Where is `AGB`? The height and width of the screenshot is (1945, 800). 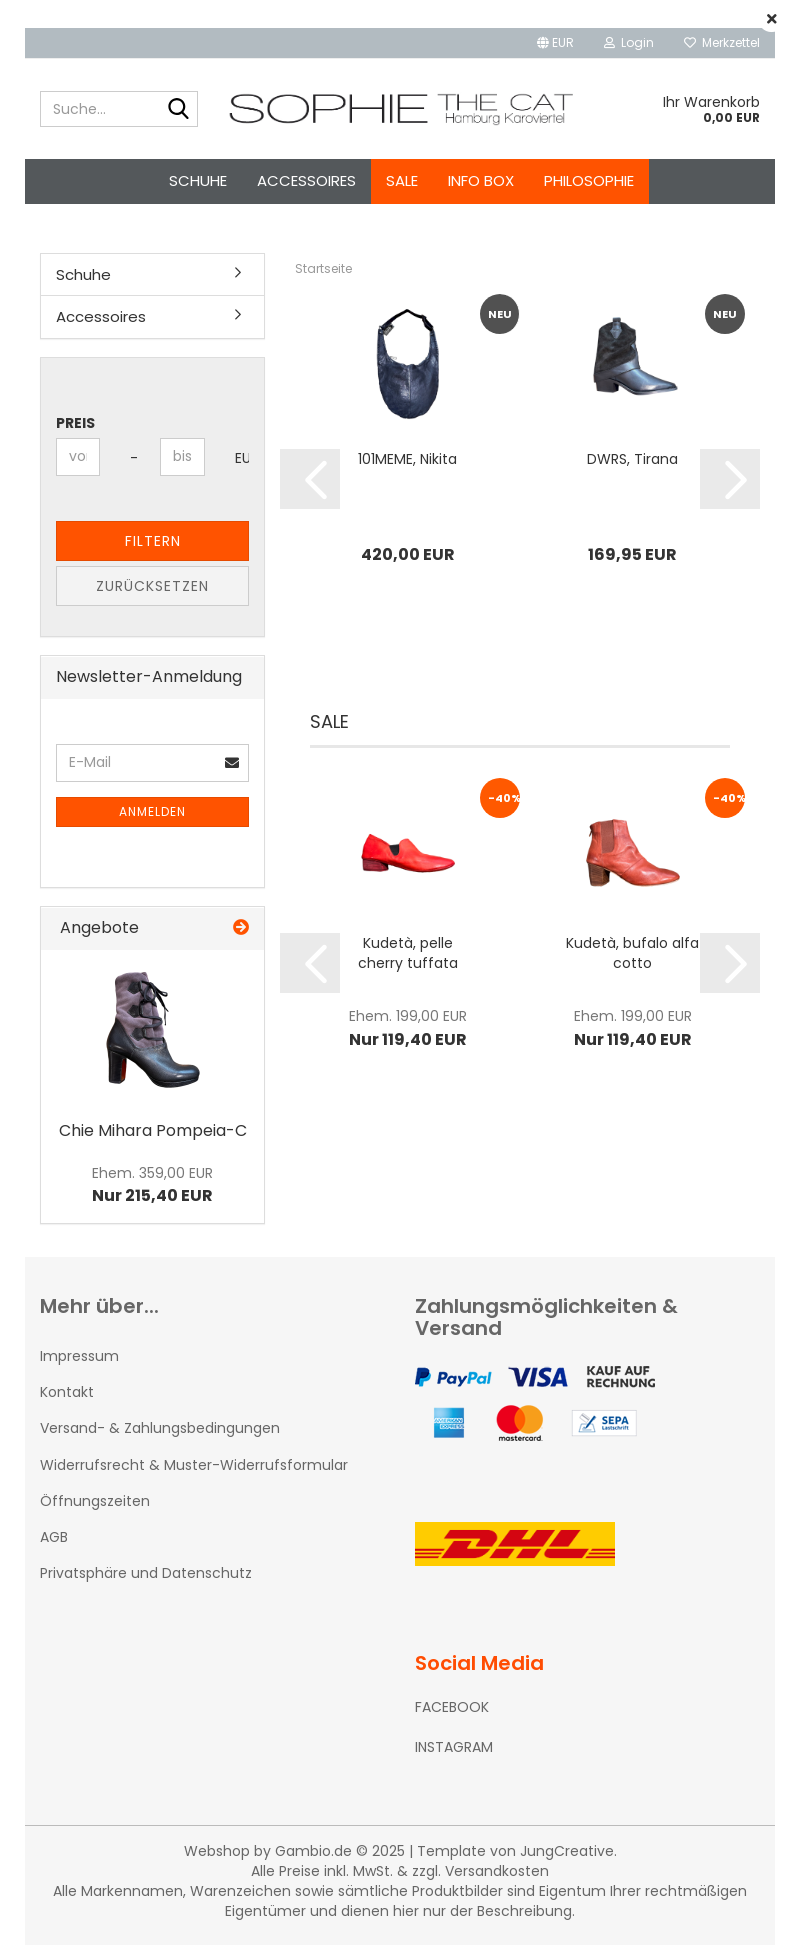
AGB is located at coordinates (54, 1537).